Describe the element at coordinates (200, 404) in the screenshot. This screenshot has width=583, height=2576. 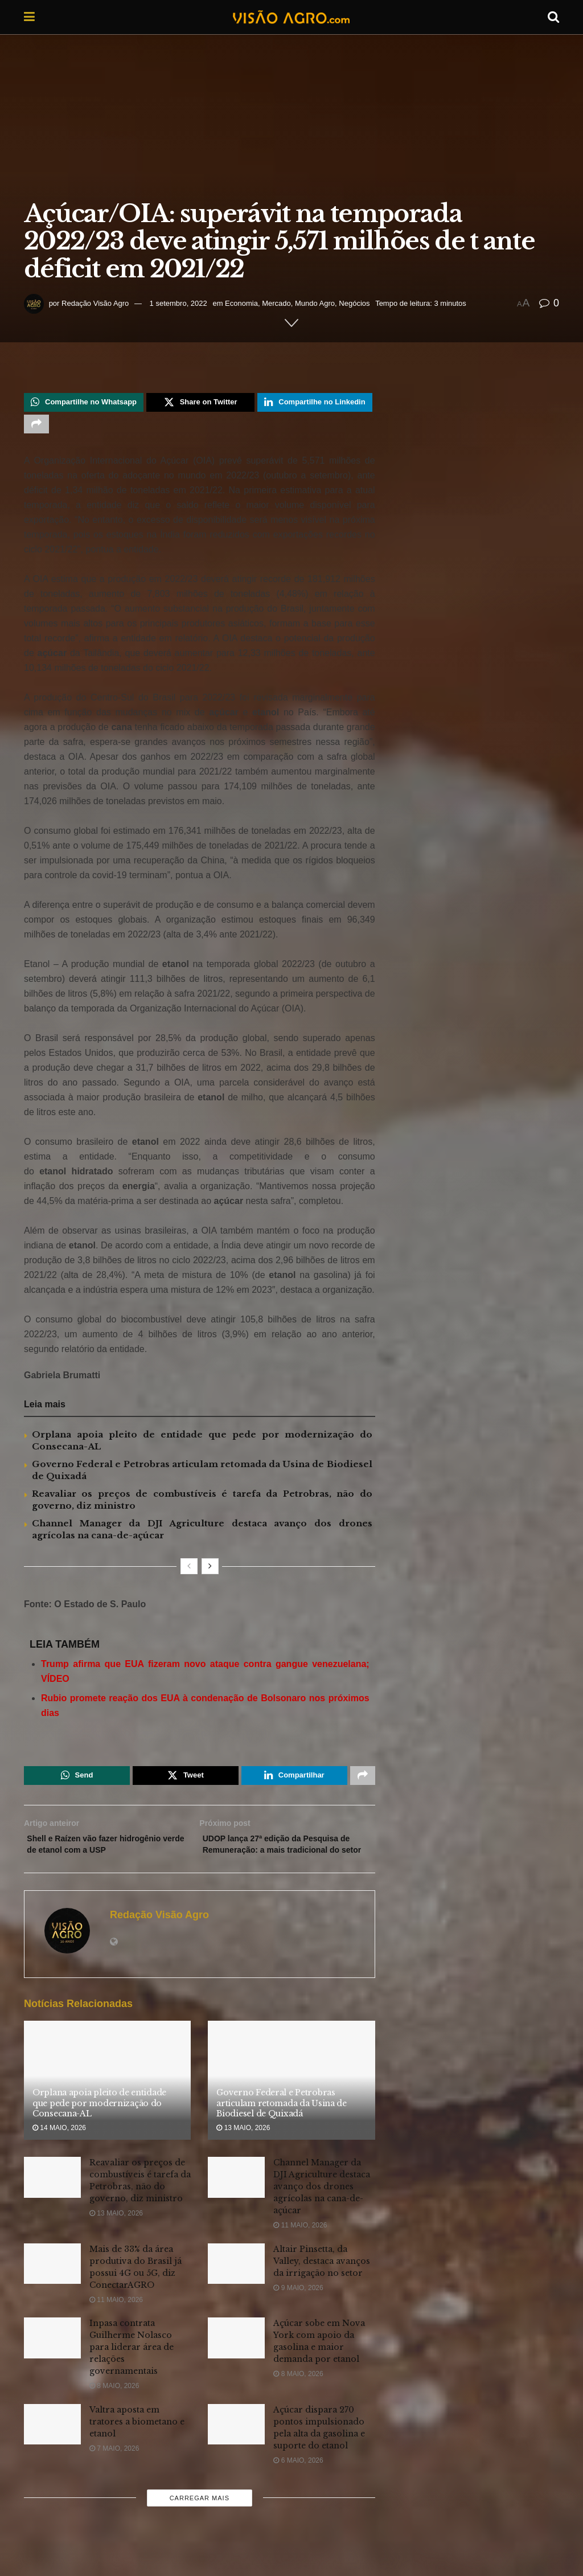
I see `[Share on Twitter]` at that location.